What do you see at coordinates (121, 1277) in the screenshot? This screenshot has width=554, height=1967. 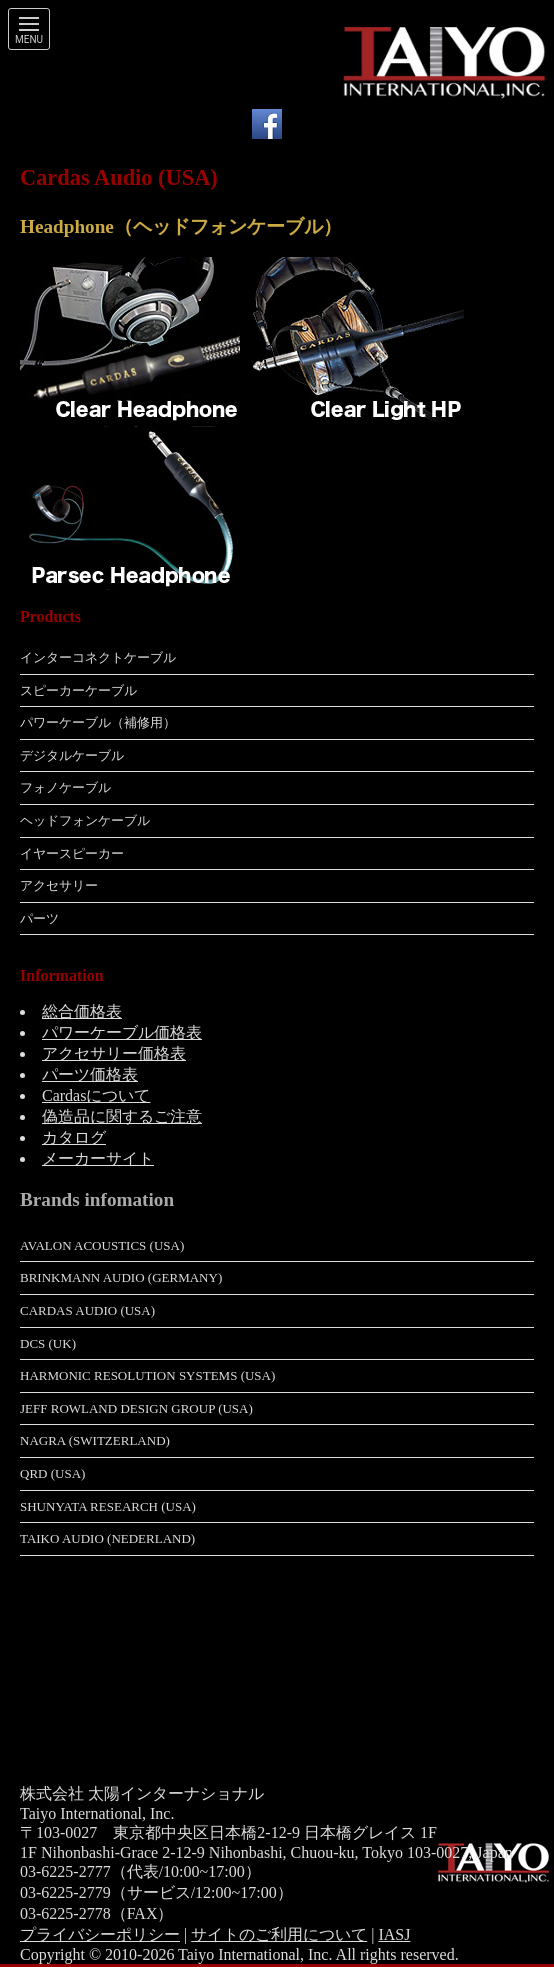 I see `Brinkmann Audio (Germany)` at bounding box center [121, 1277].